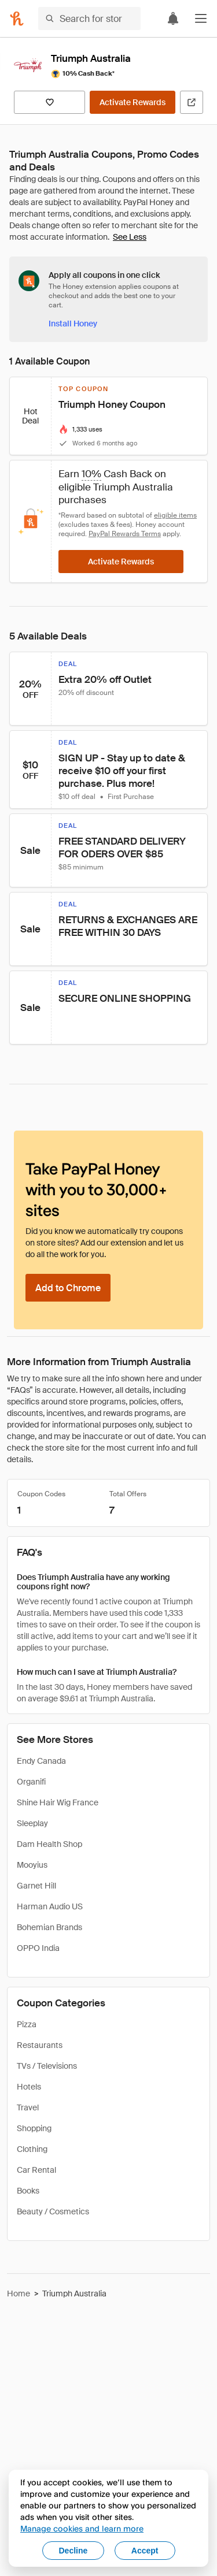 The image size is (217, 2576). Describe the element at coordinates (82, 2528) in the screenshot. I see `Manage cookies and learn more` at that location.